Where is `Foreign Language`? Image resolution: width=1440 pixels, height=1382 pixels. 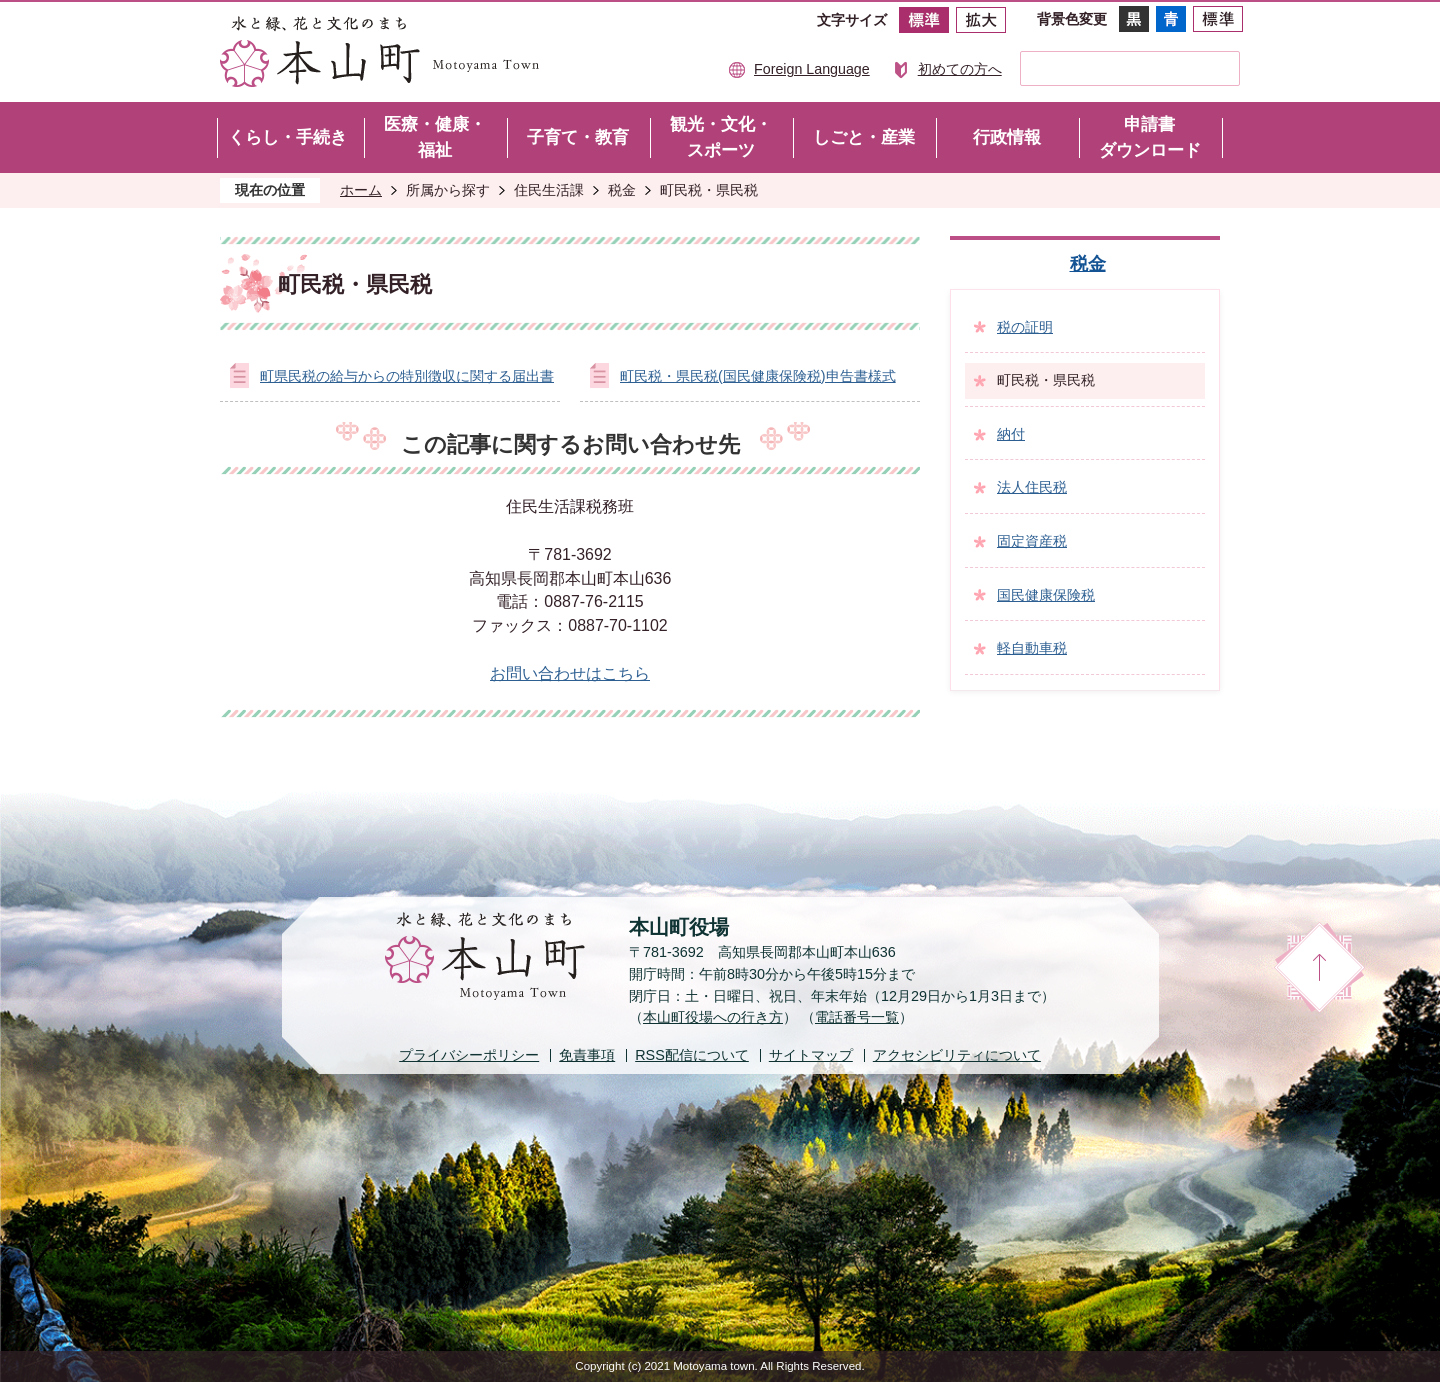
Foreign Language is located at coordinates (812, 69).